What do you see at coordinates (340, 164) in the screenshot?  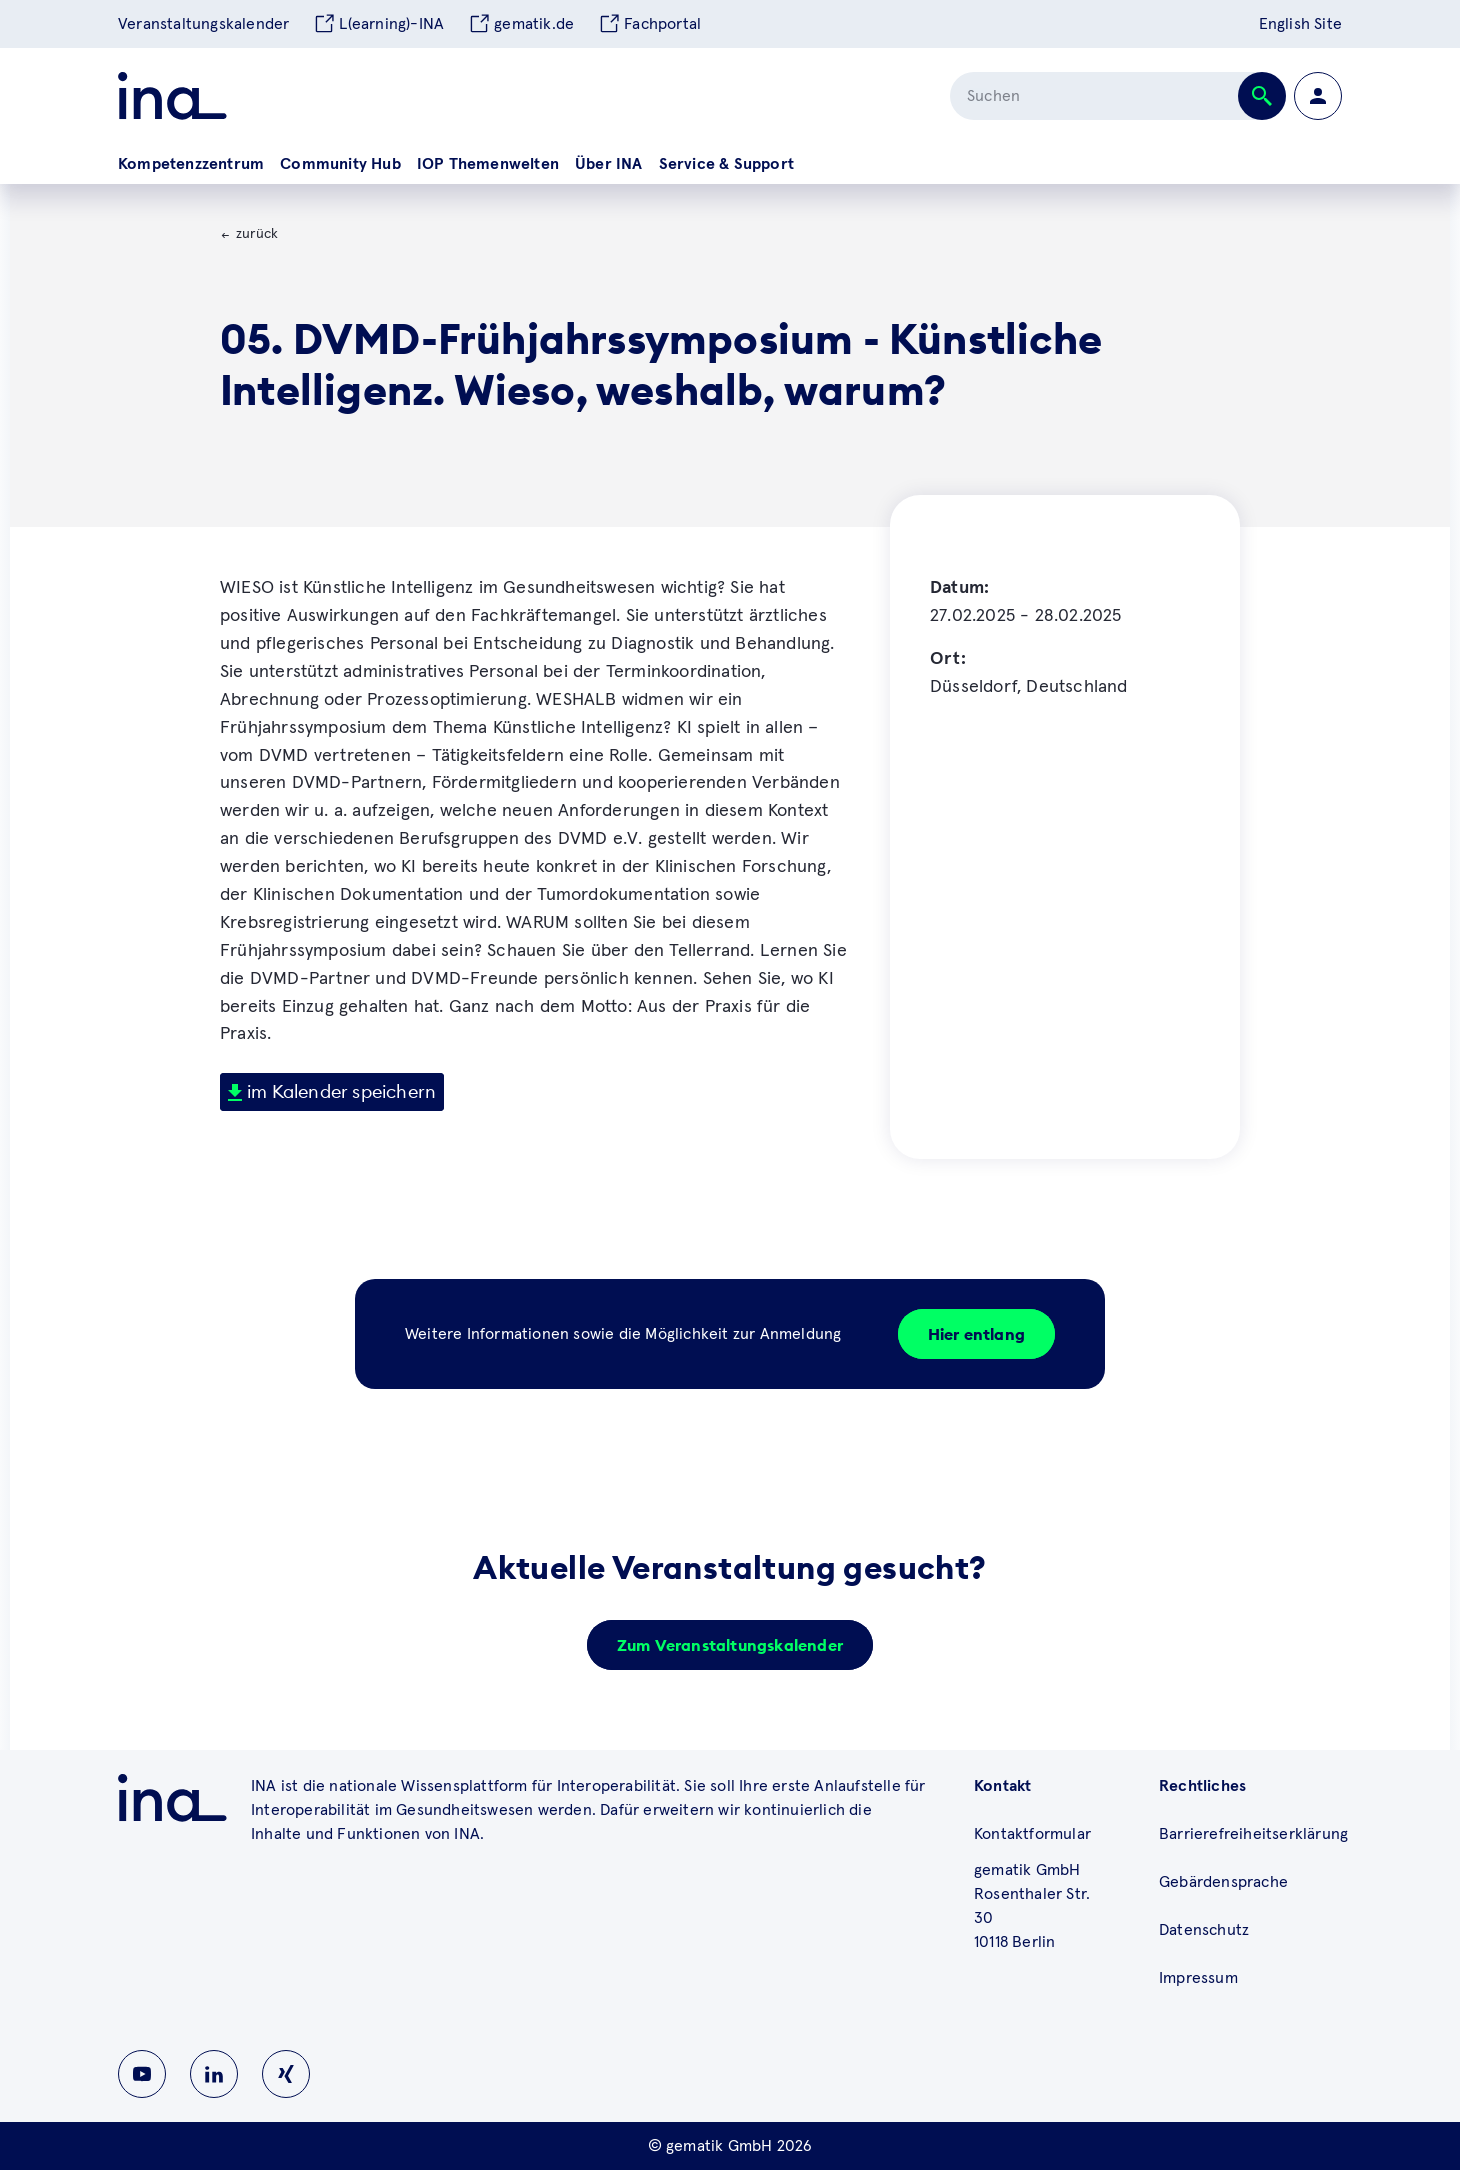 I see `Community Hub` at bounding box center [340, 164].